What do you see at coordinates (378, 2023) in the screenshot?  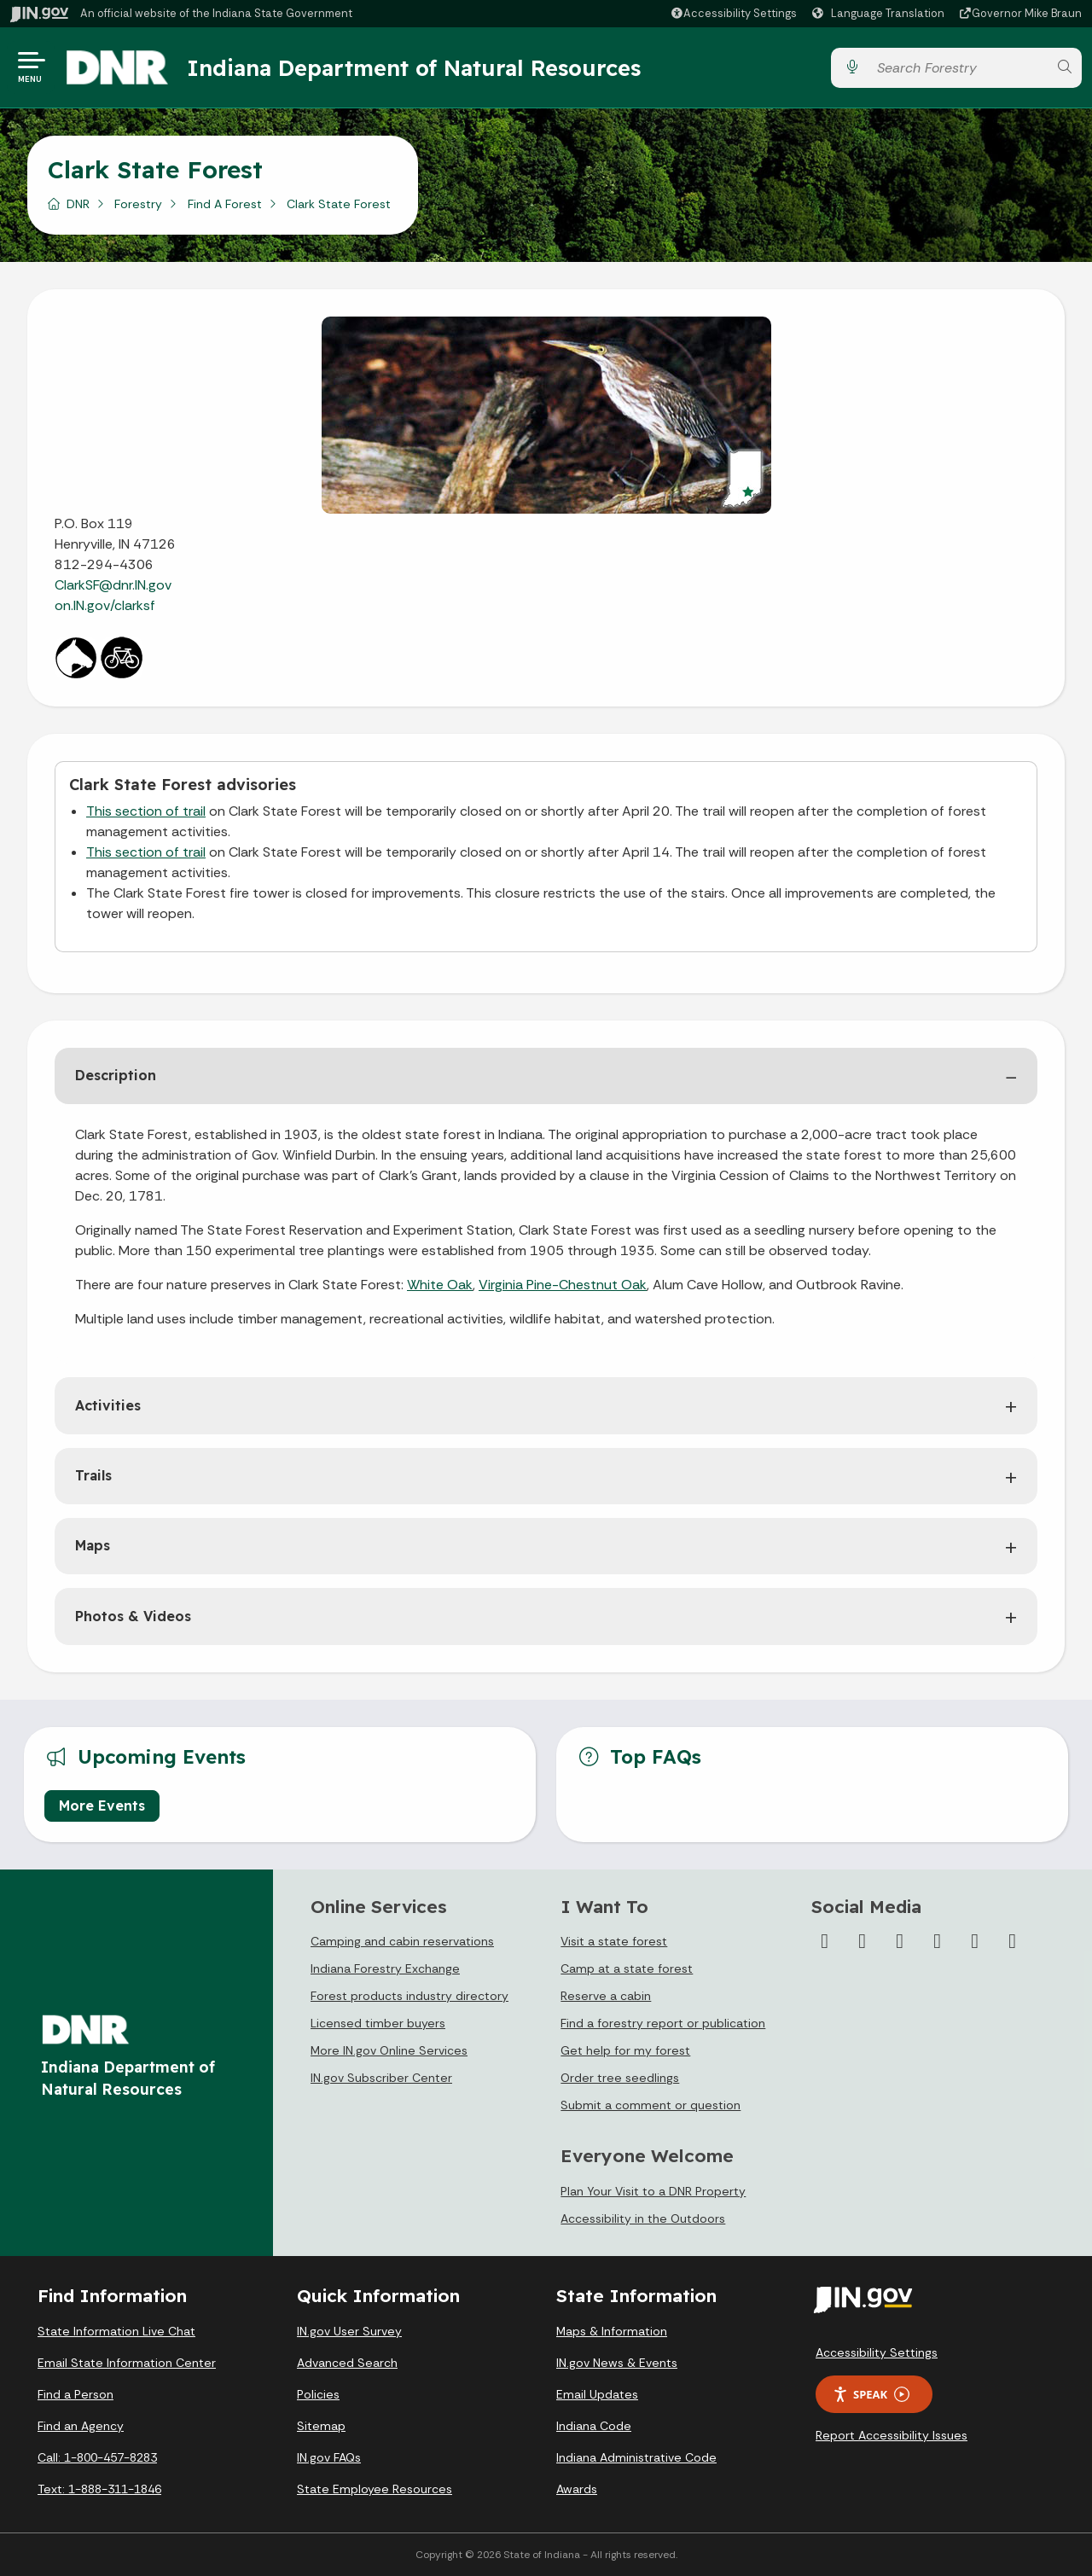 I see `Licensed timber buyers` at bounding box center [378, 2023].